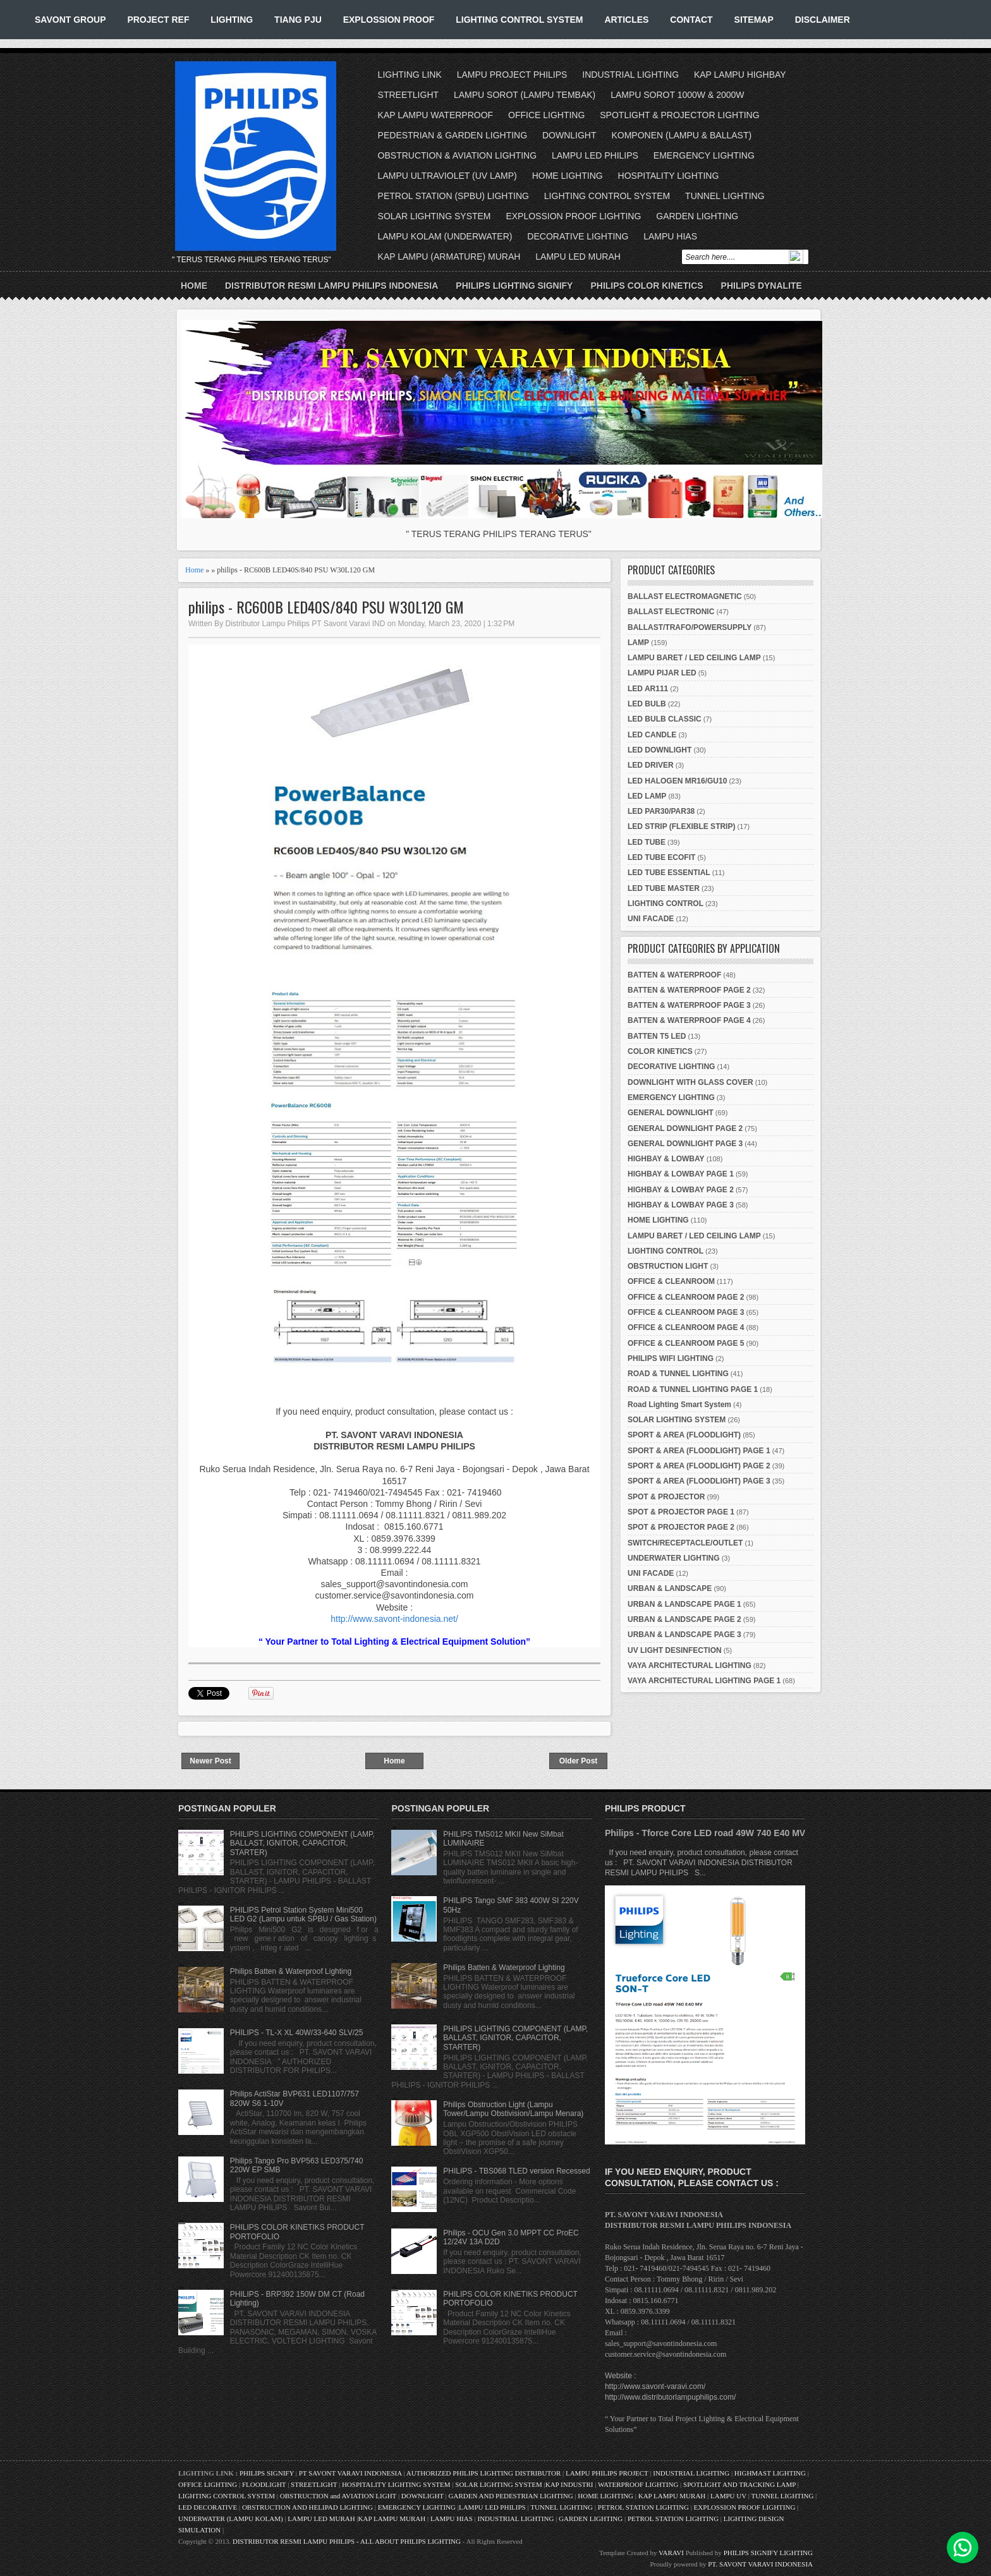  What do you see at coordinates (626, 20) in the screenshot?
I see `ARTICLES` at bounding box center [626, 20].